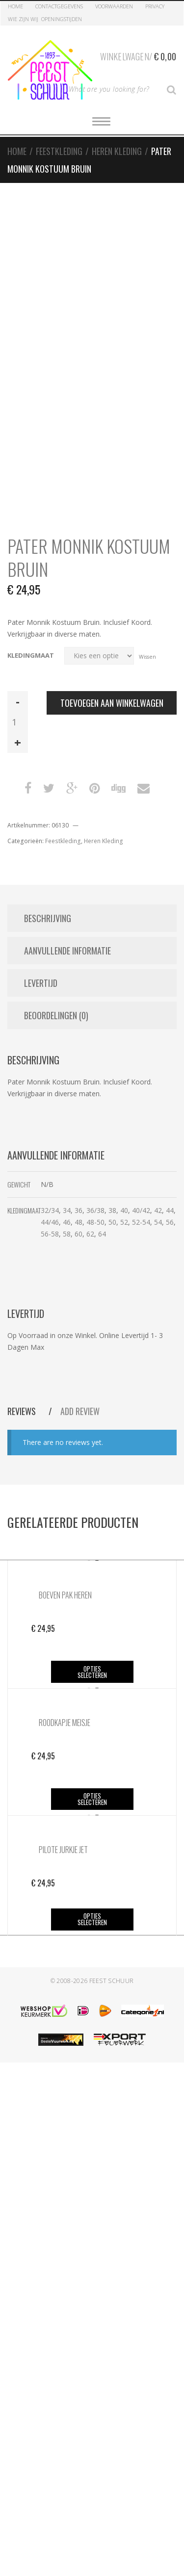 This screenshot has width=184, height=2576. I want to click on Home, so click(15, 6).